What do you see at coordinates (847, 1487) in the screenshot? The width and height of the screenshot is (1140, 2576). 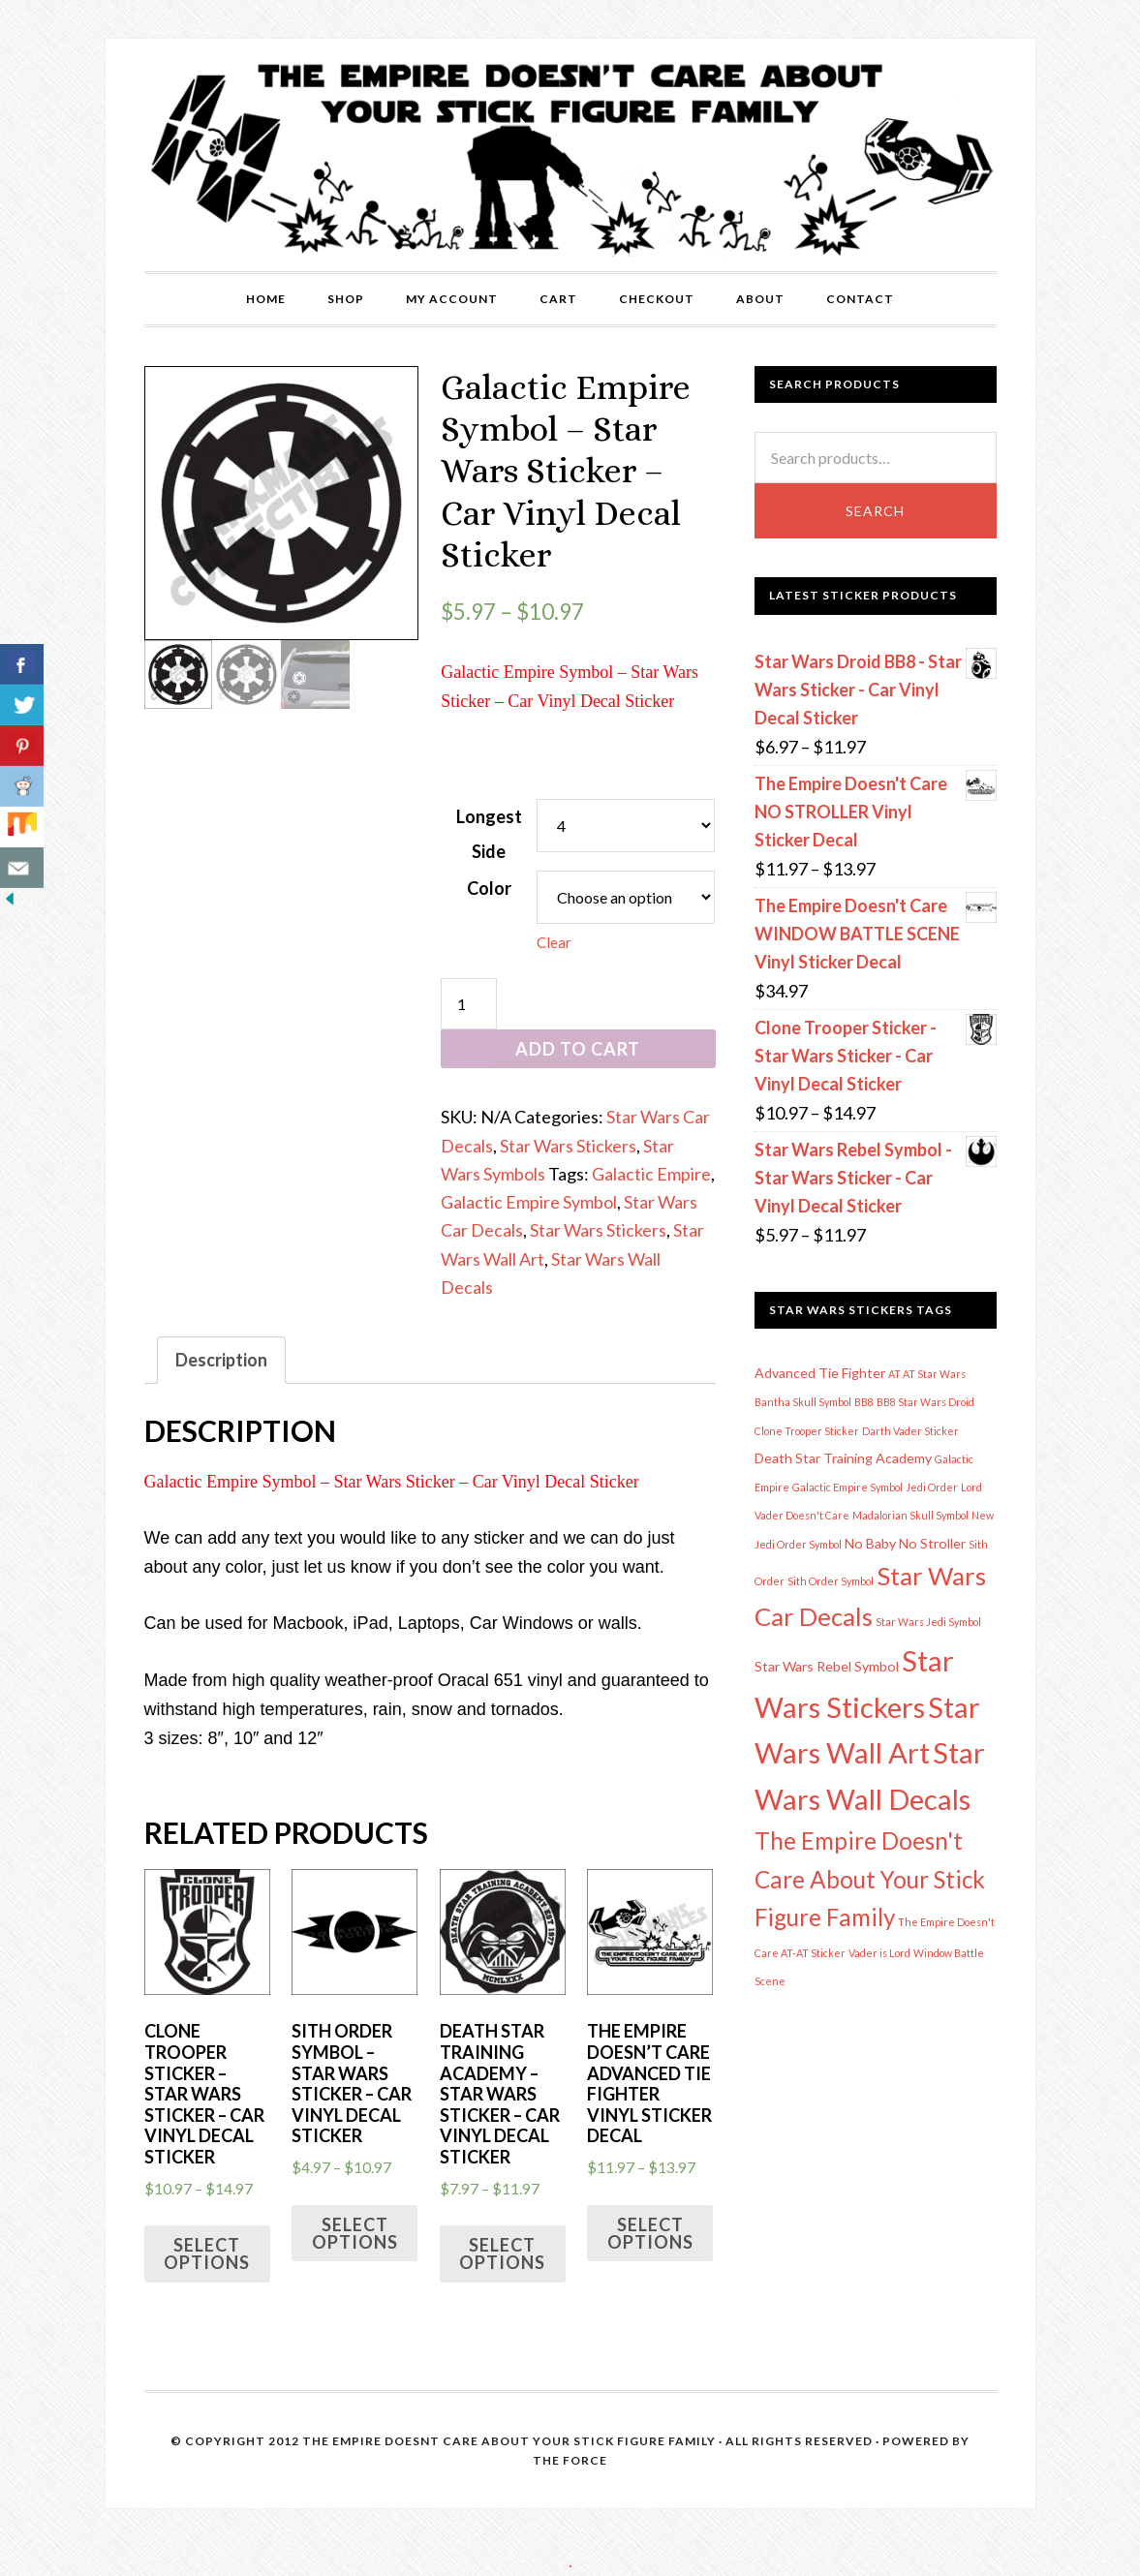 I see `Galactic Empire Symbol [Galactic Empire Symbol (1 item)]` at bounding box center [847, 1487].